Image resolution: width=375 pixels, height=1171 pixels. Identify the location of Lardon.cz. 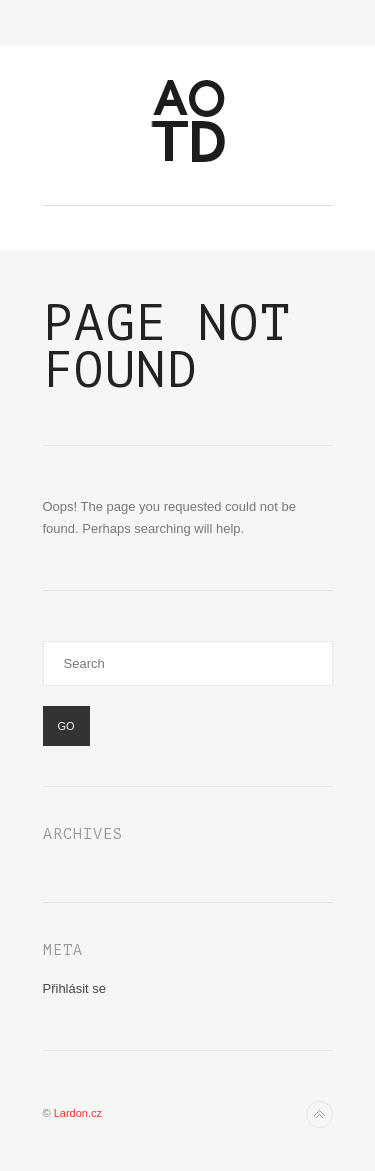
(78, 1113).